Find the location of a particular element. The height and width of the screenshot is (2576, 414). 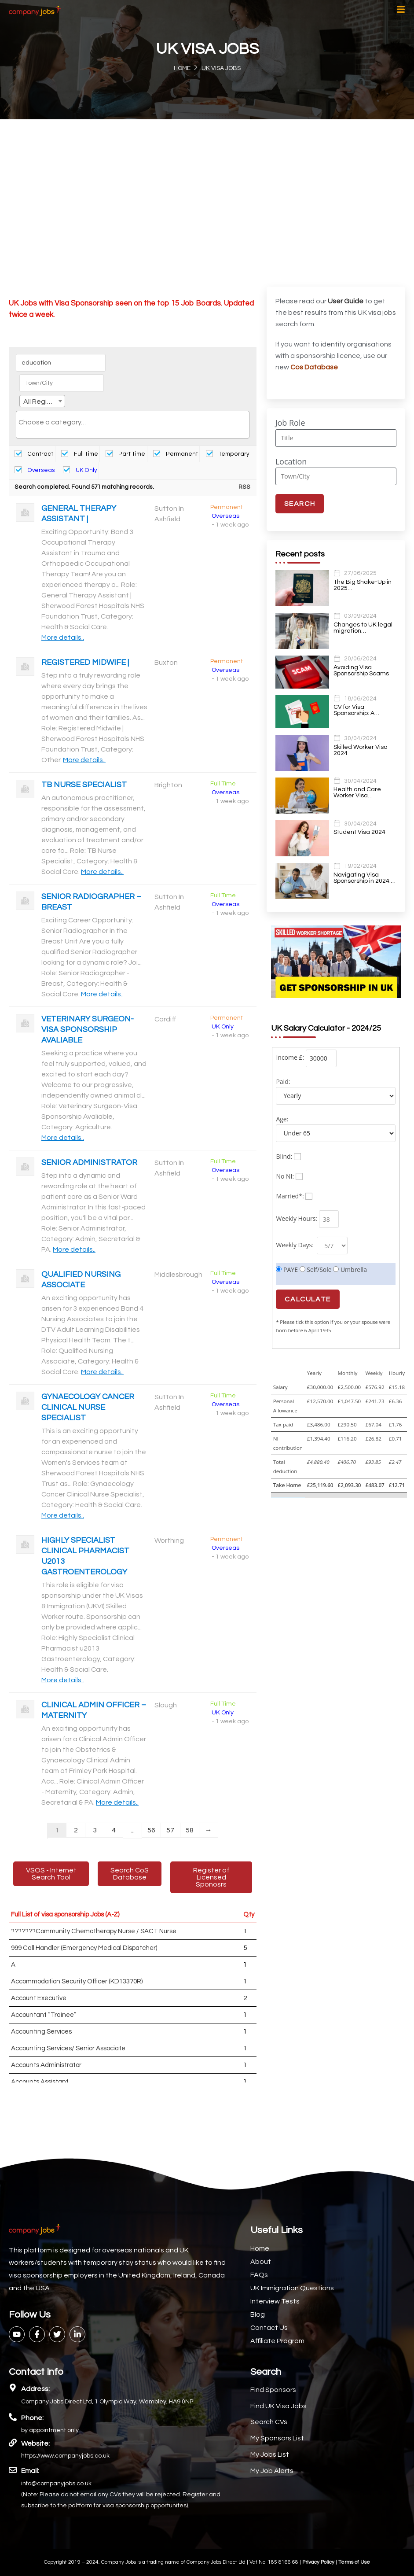

More details.. is located at coordinates (62, 637).